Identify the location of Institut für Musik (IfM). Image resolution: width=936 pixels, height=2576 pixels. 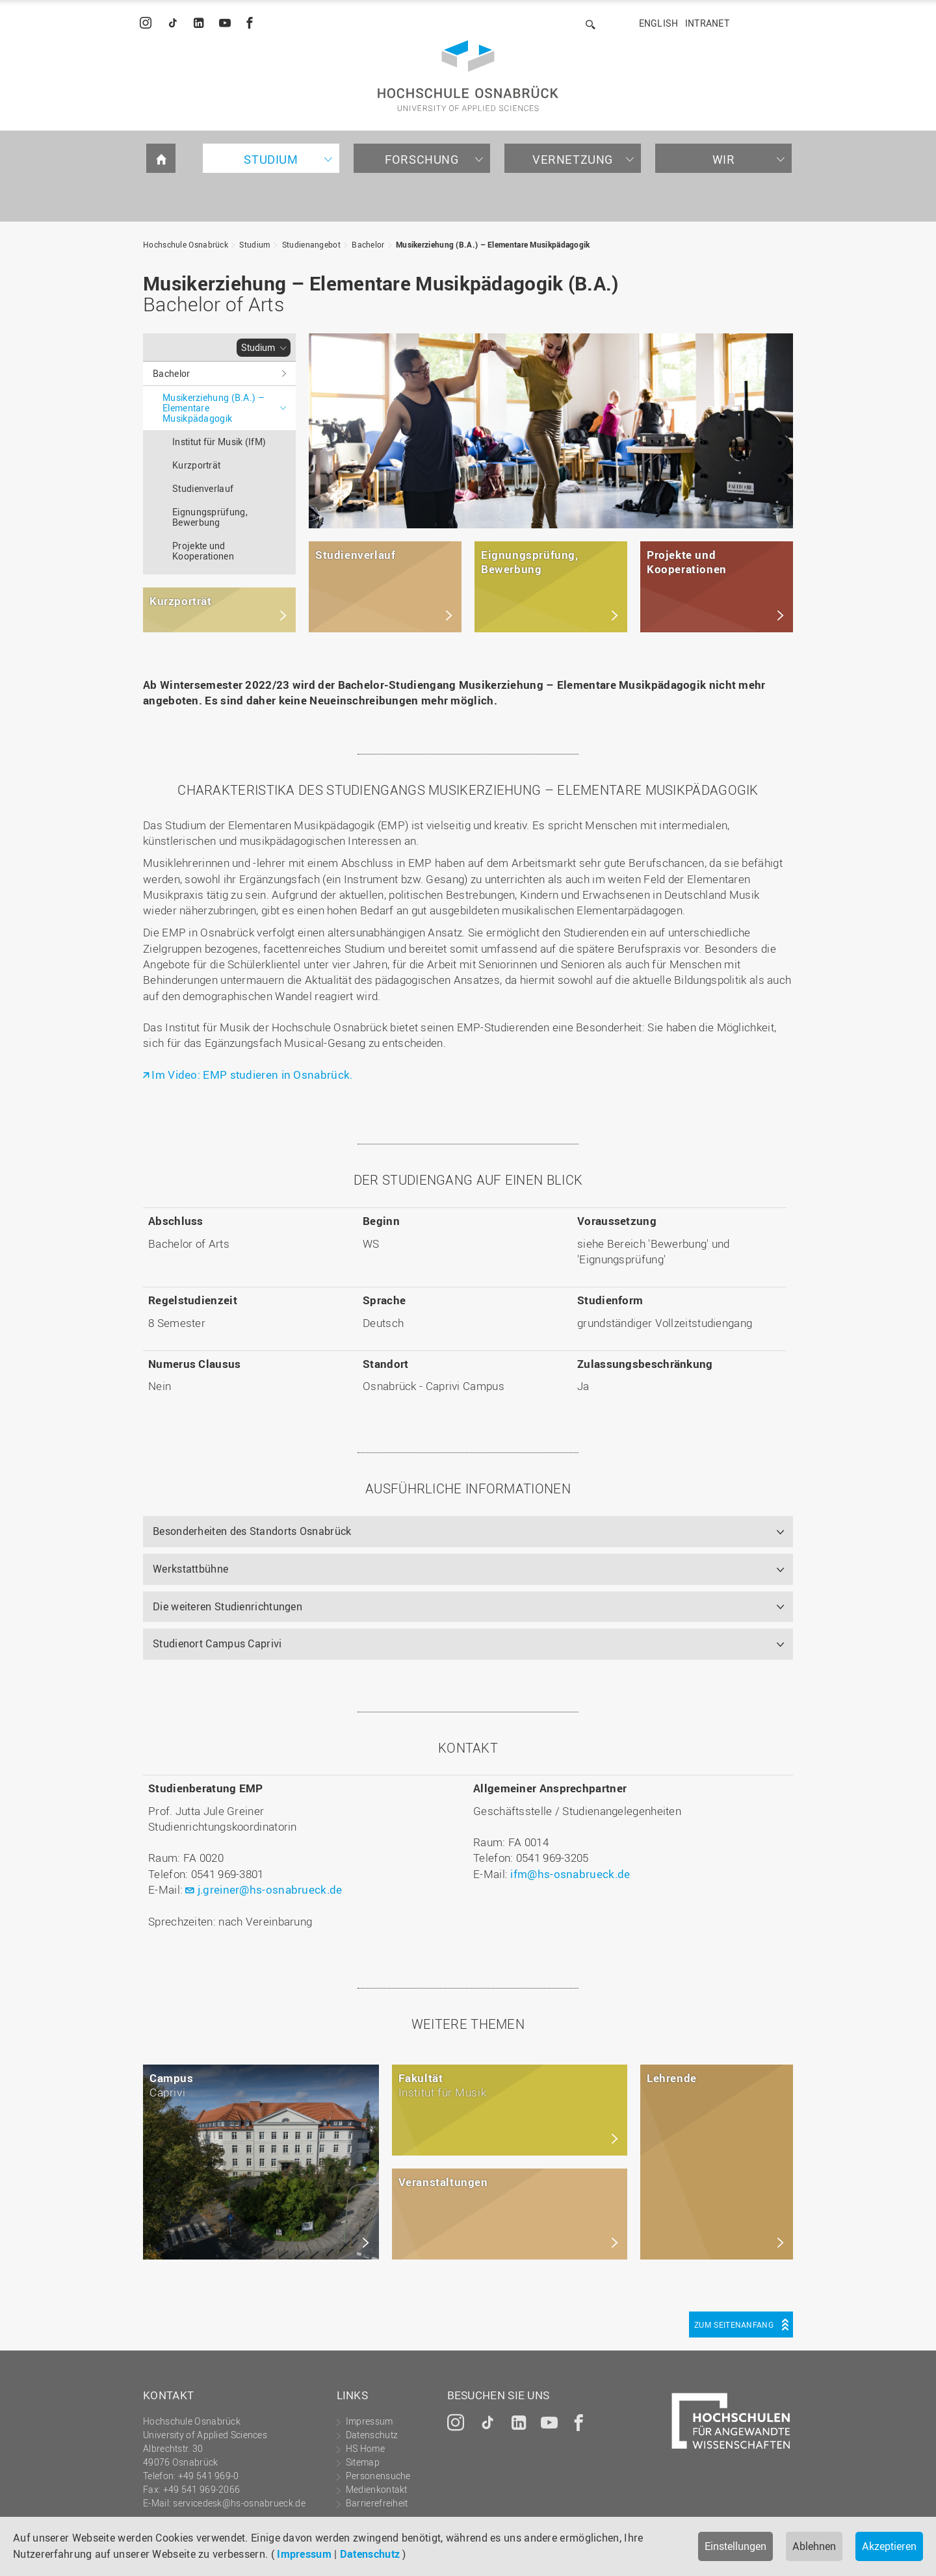
(219, 441).